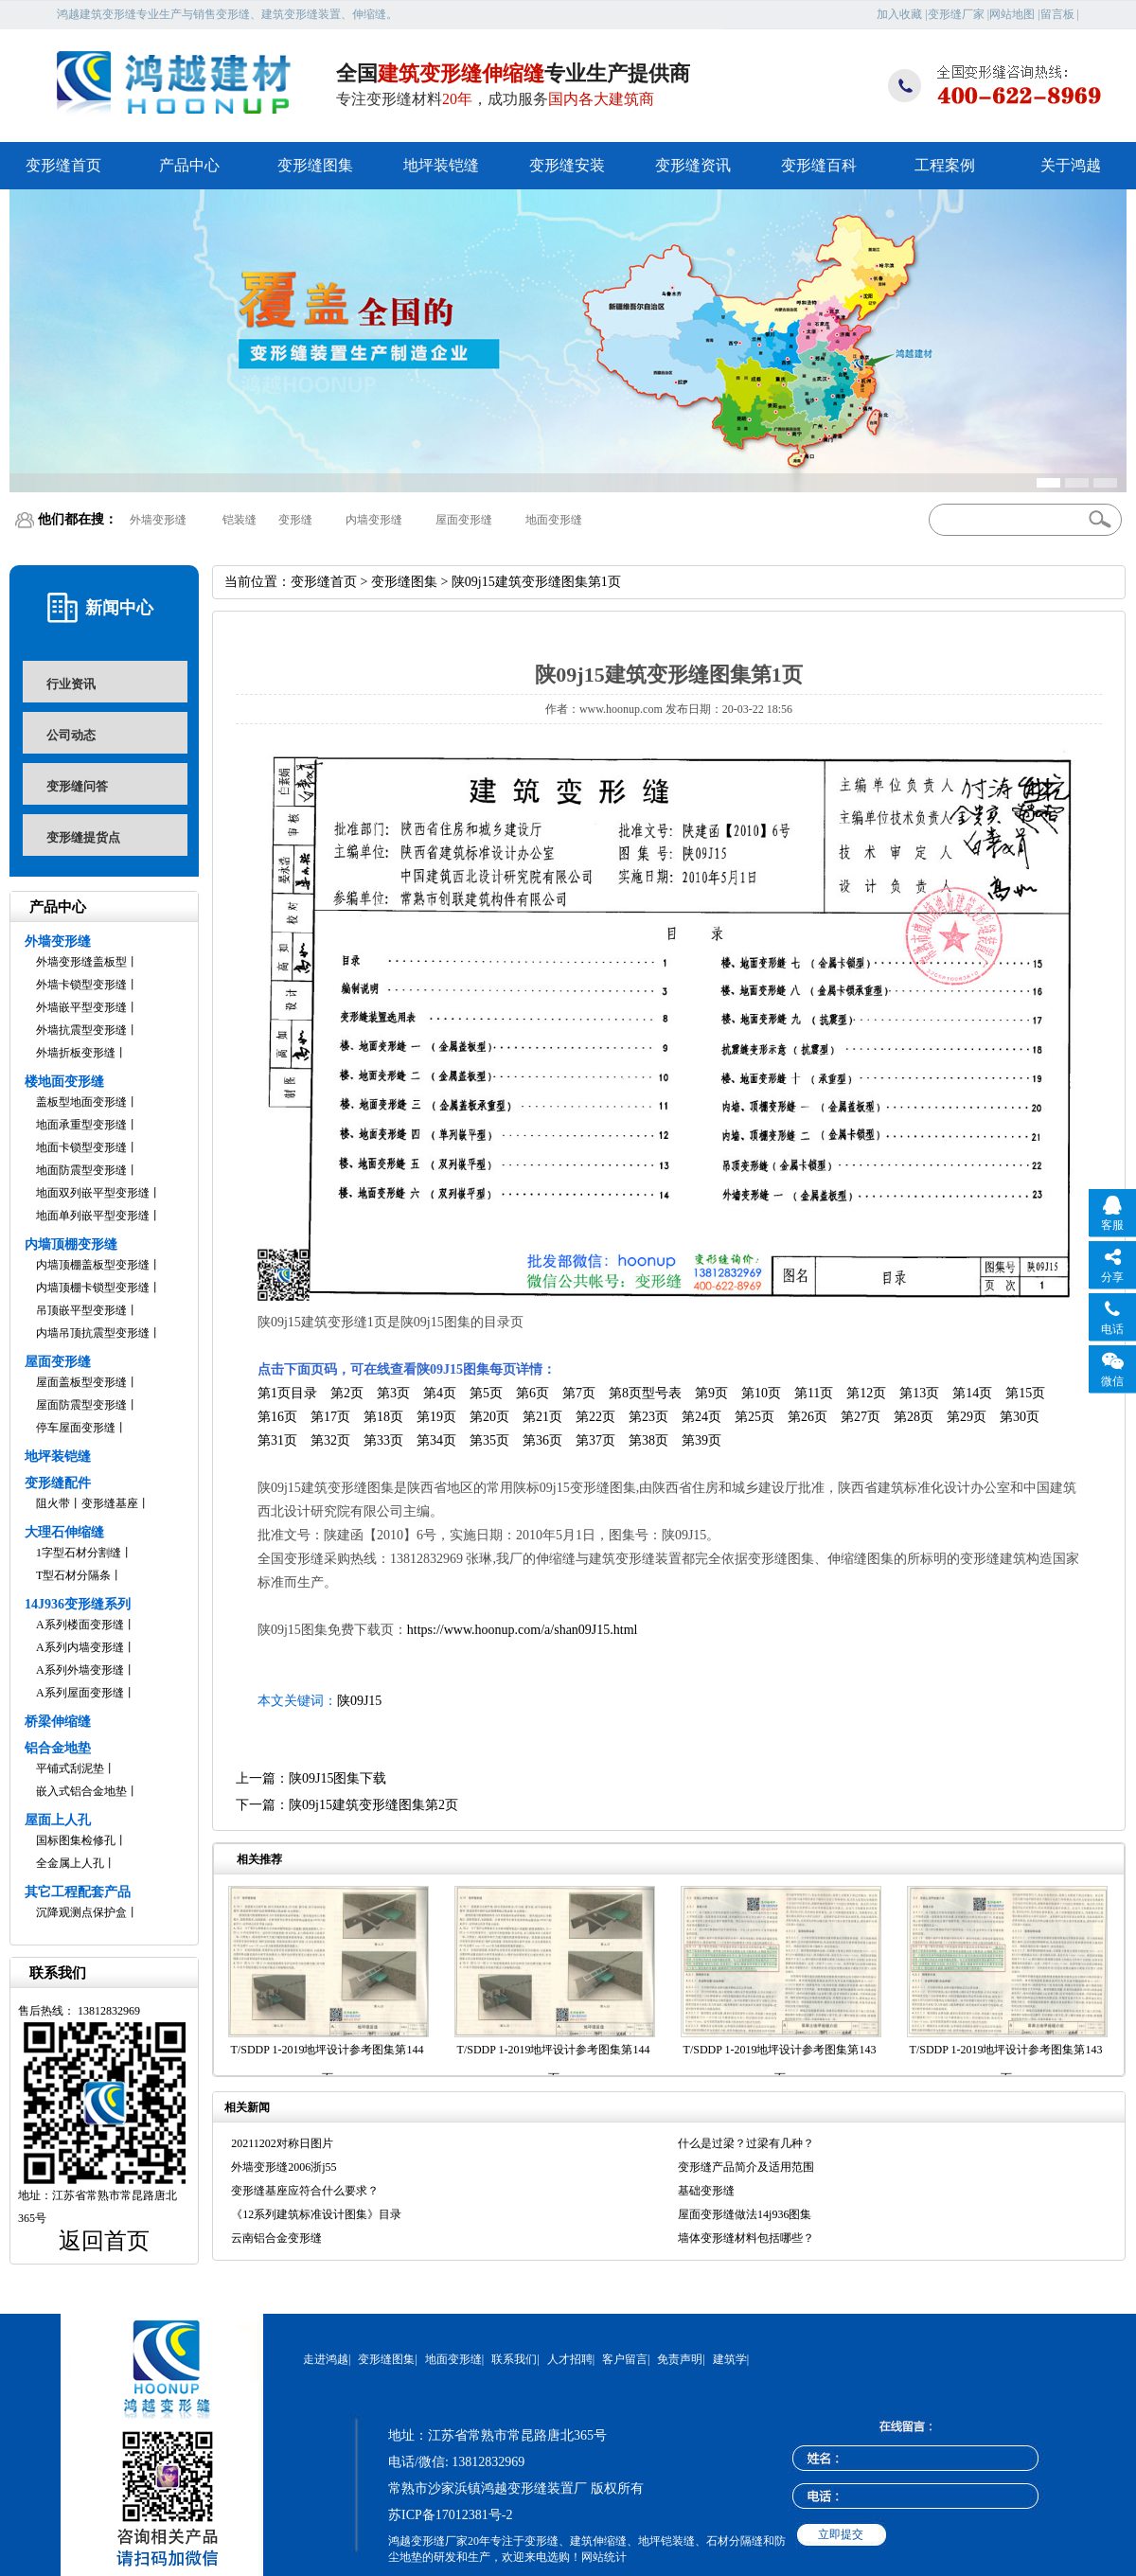 Image resolution: width=1136 pixels, height=2576 pixels. I want to click on 第32页, so click(330, 1440).